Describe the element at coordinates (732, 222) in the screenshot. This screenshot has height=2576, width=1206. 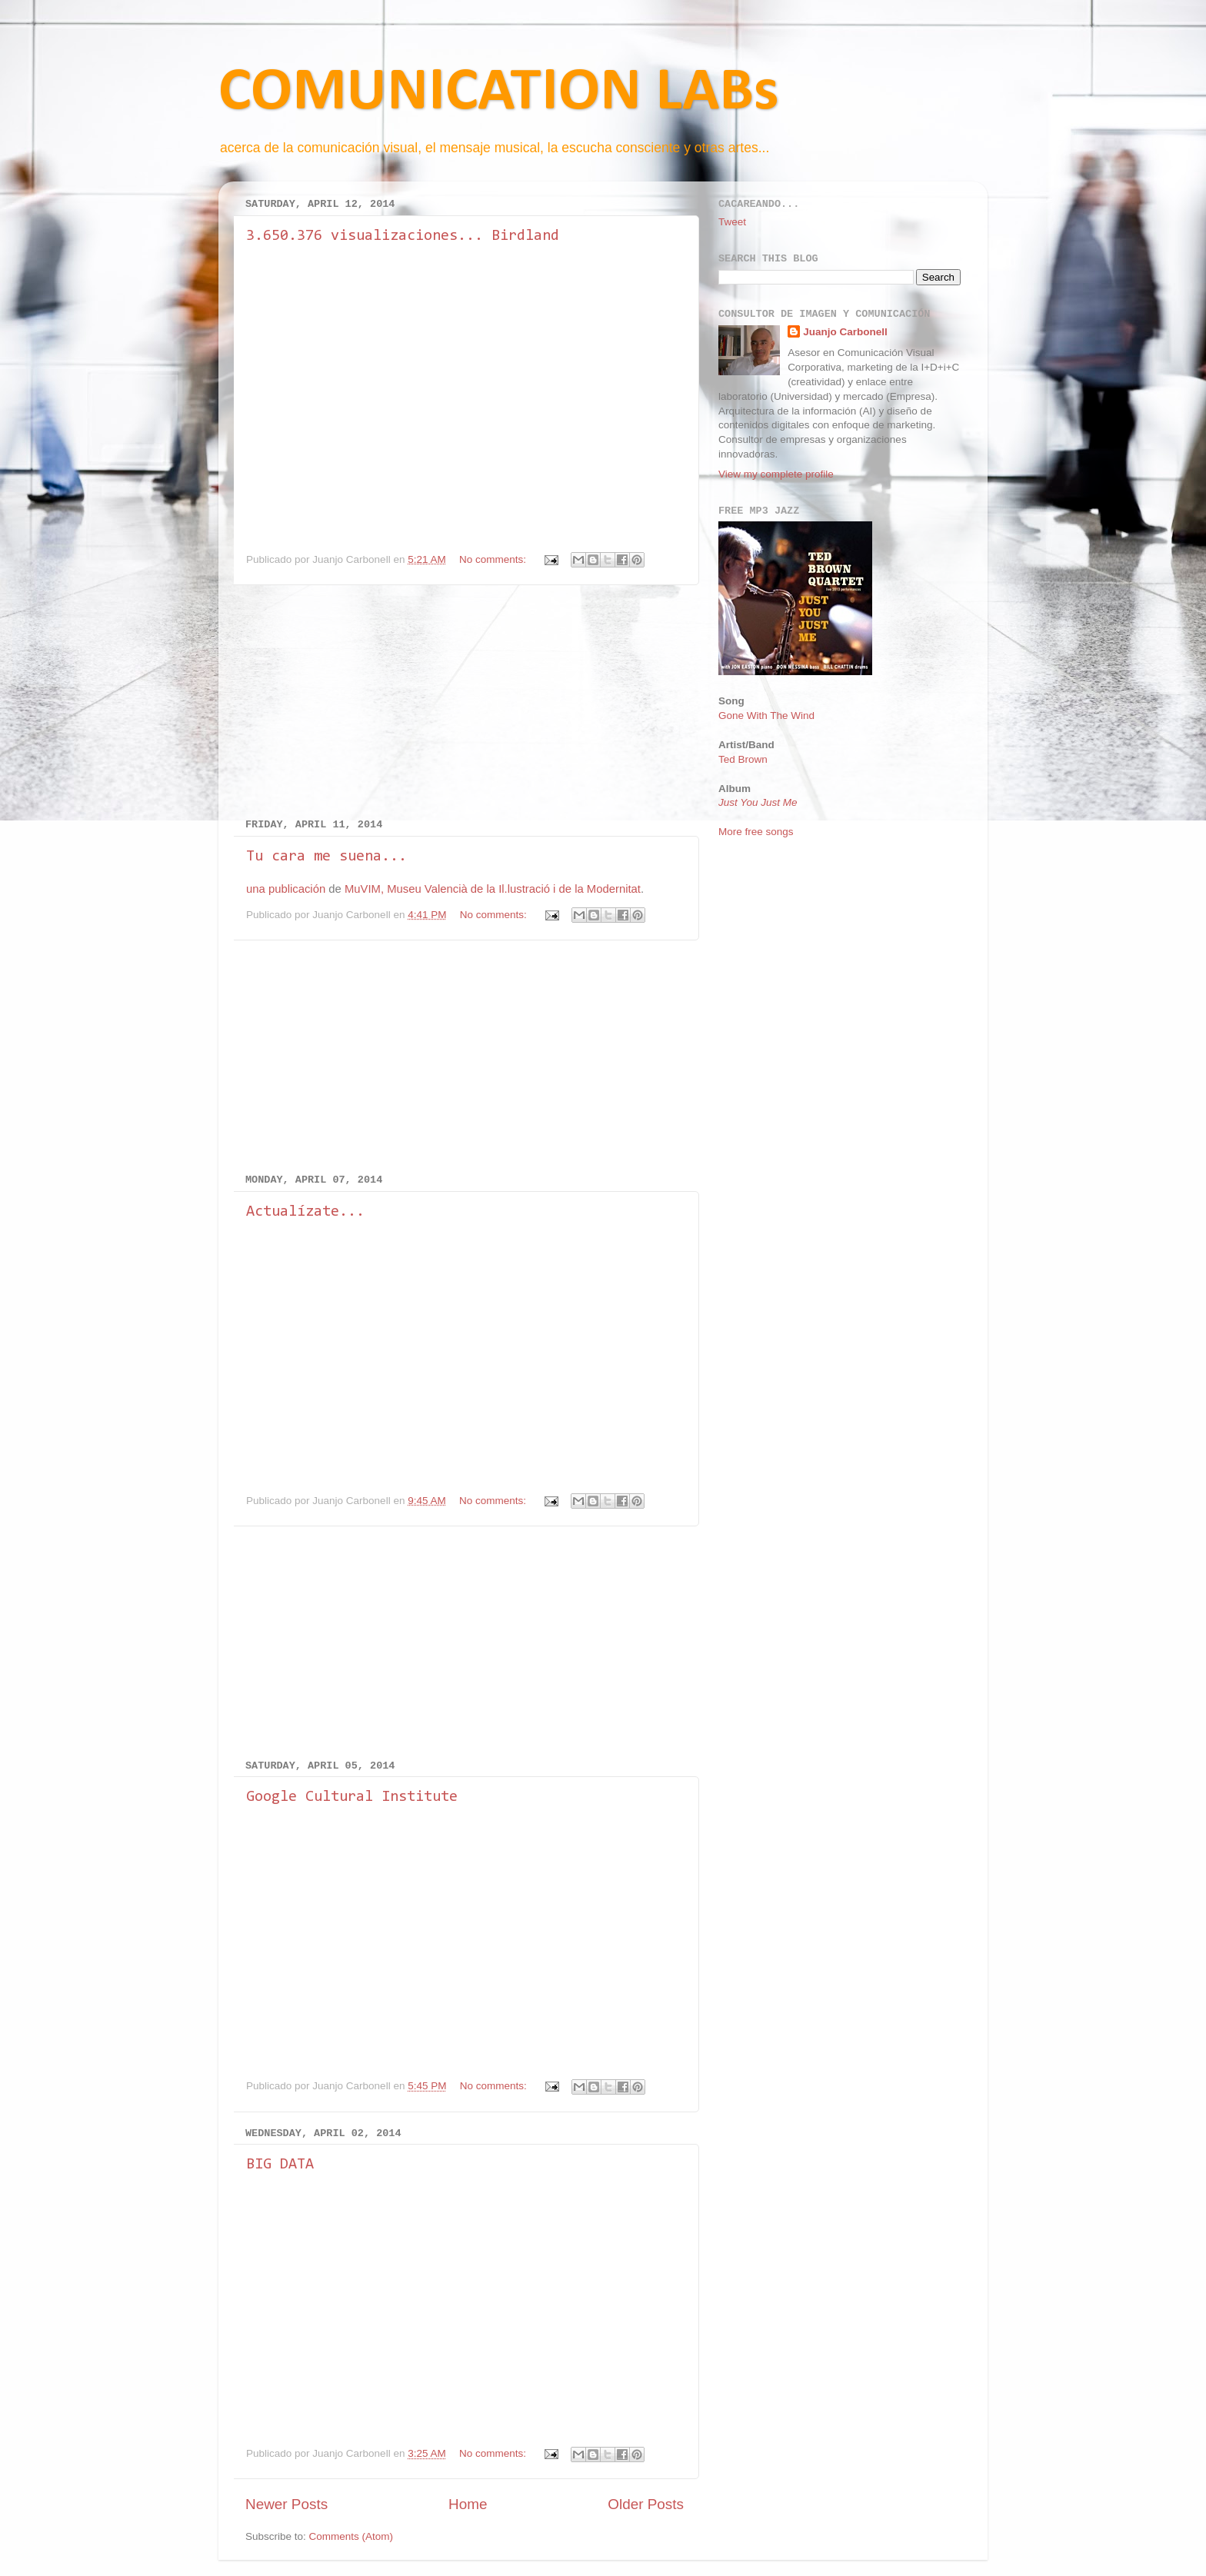
I see `Tweet` at that location.